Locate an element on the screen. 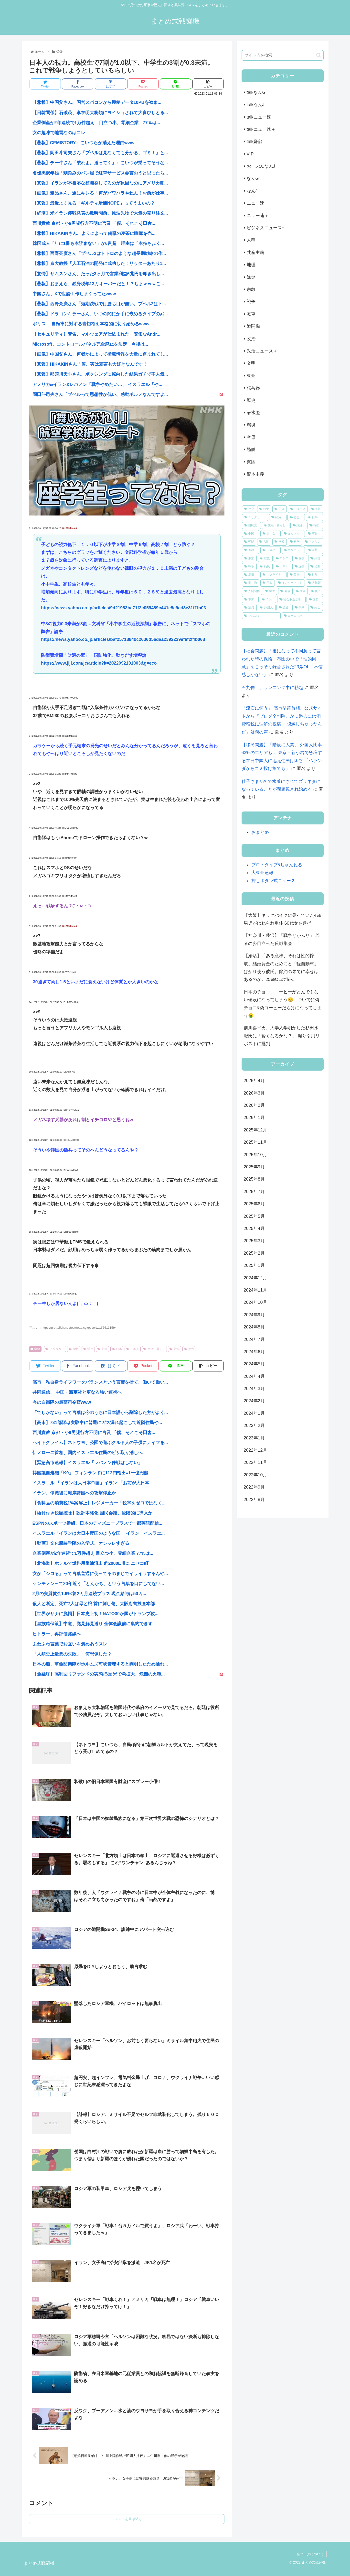  2024年8月 is located at coordinates (254, 1327).